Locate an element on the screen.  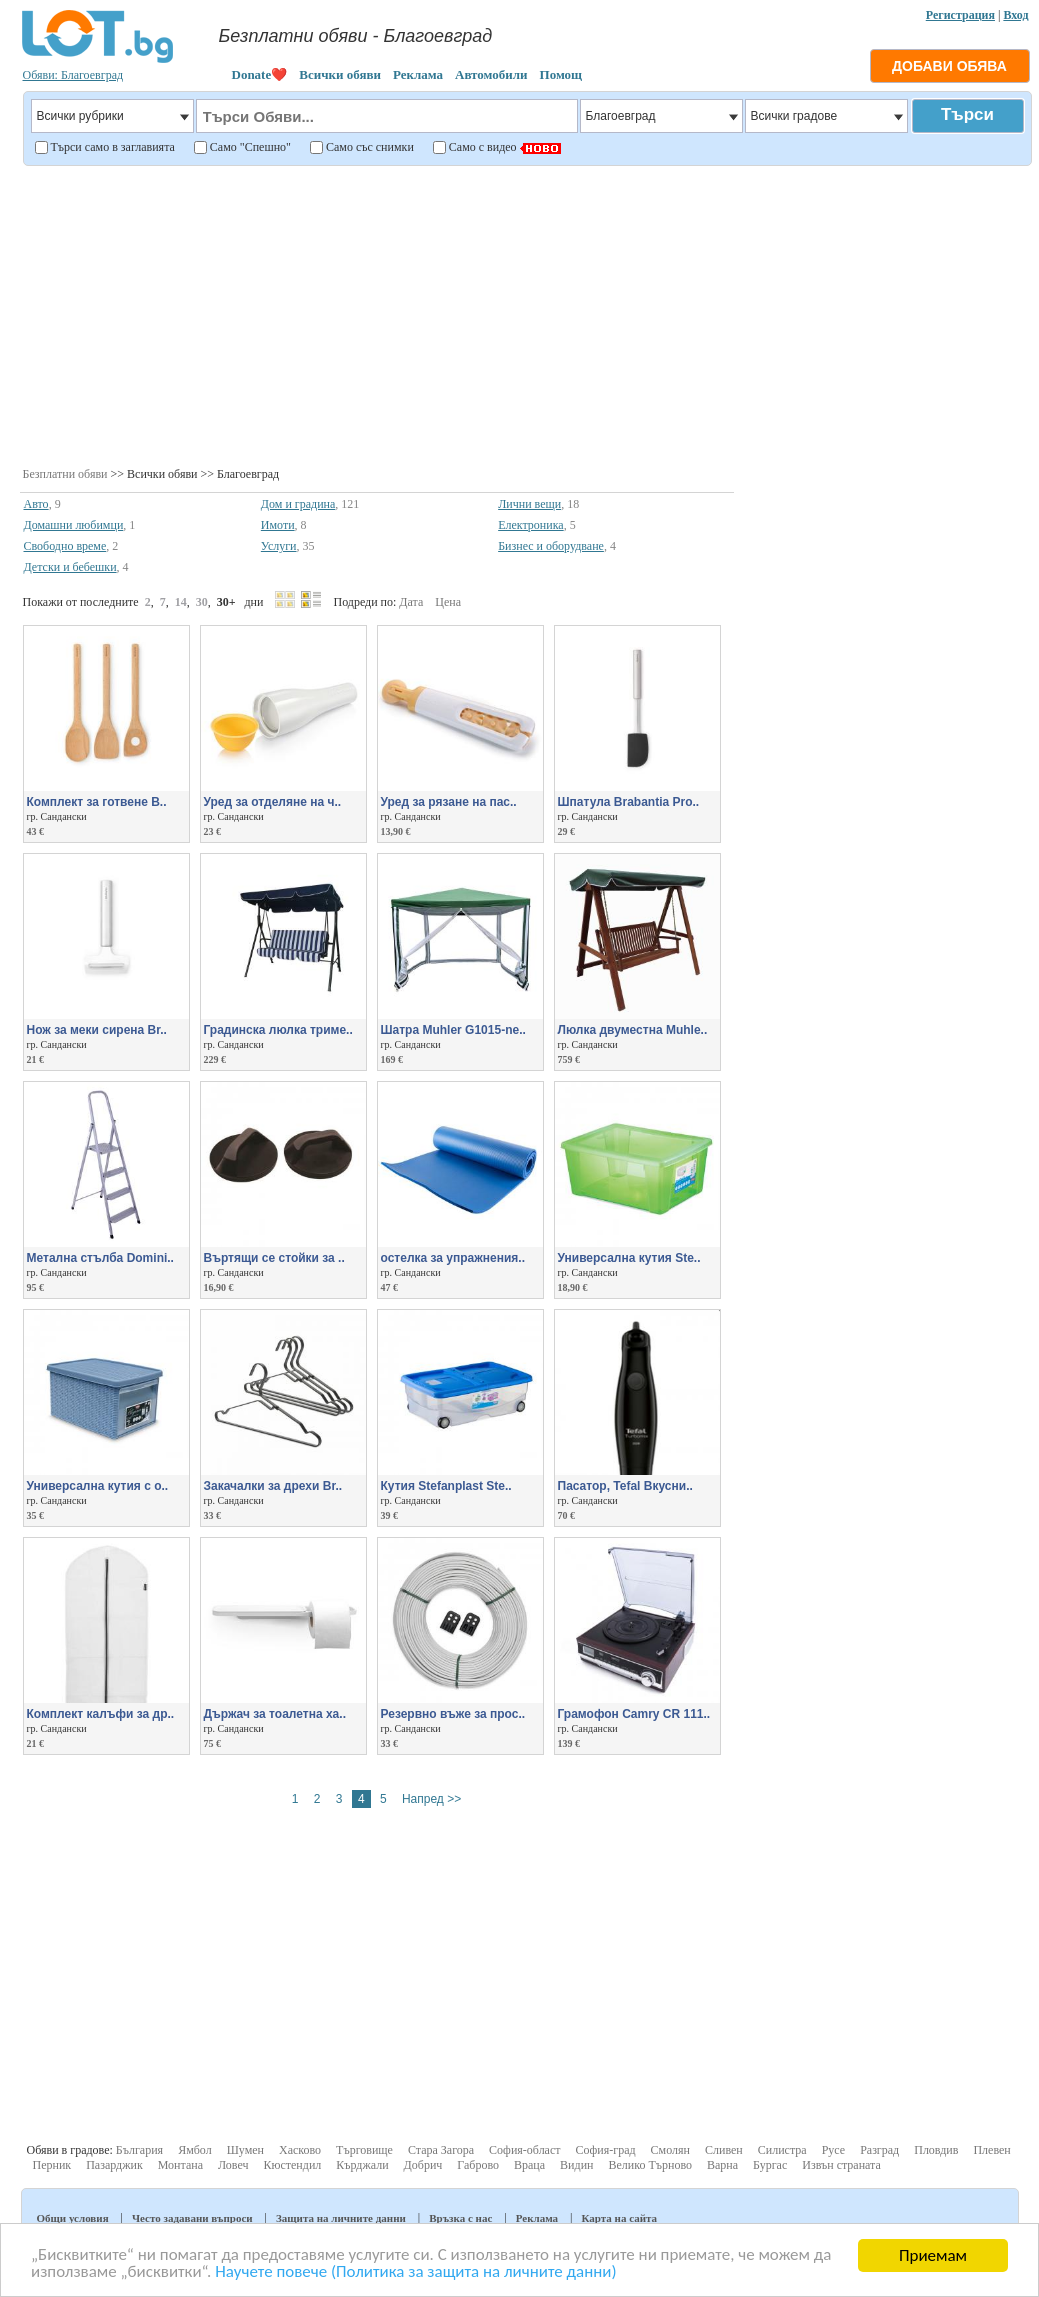
София-област is located at coordinates (524, 2150).